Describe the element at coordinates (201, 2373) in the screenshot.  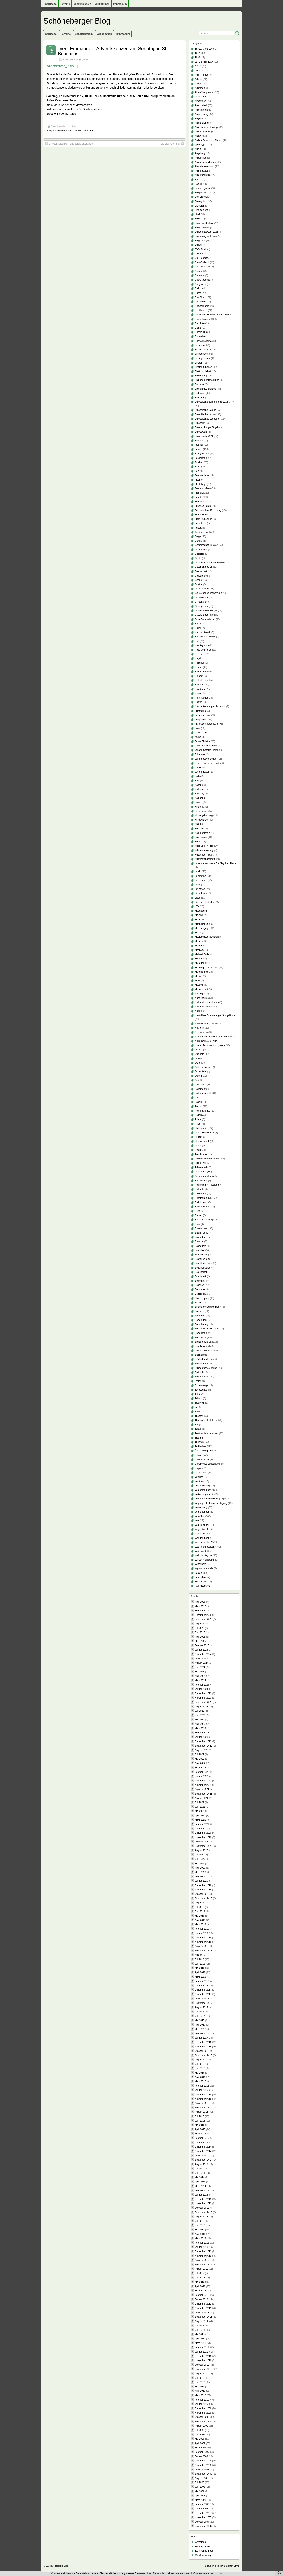
I see `August 2010` at that location.